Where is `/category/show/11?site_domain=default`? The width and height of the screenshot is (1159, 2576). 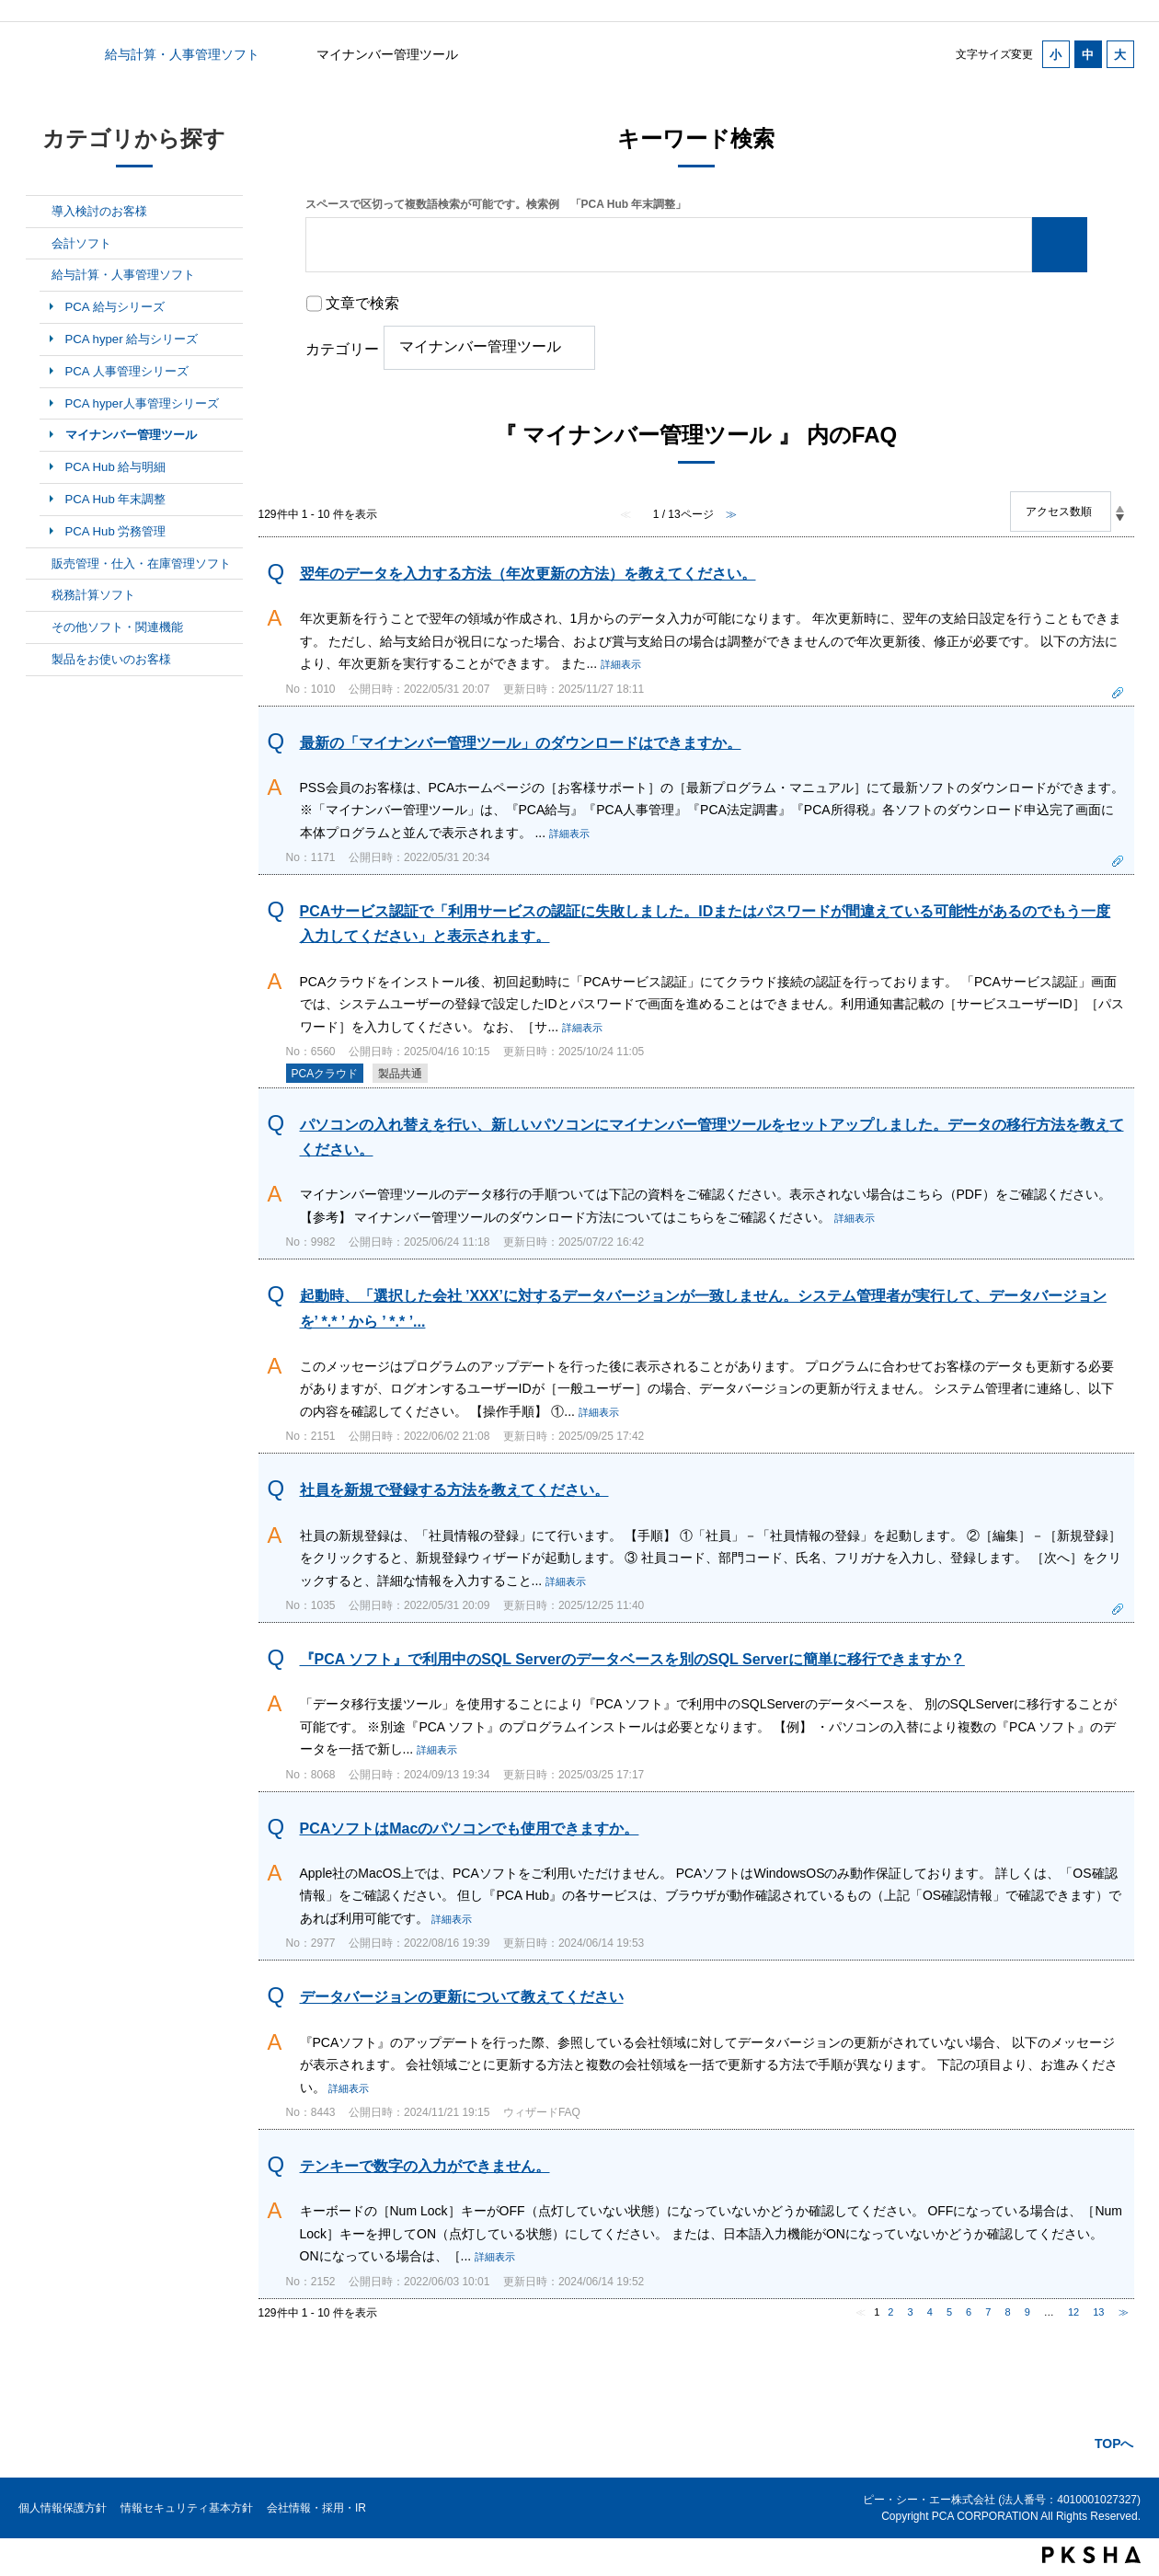
/category/show/11?site_domain=default is located at coordinates (38, 659).